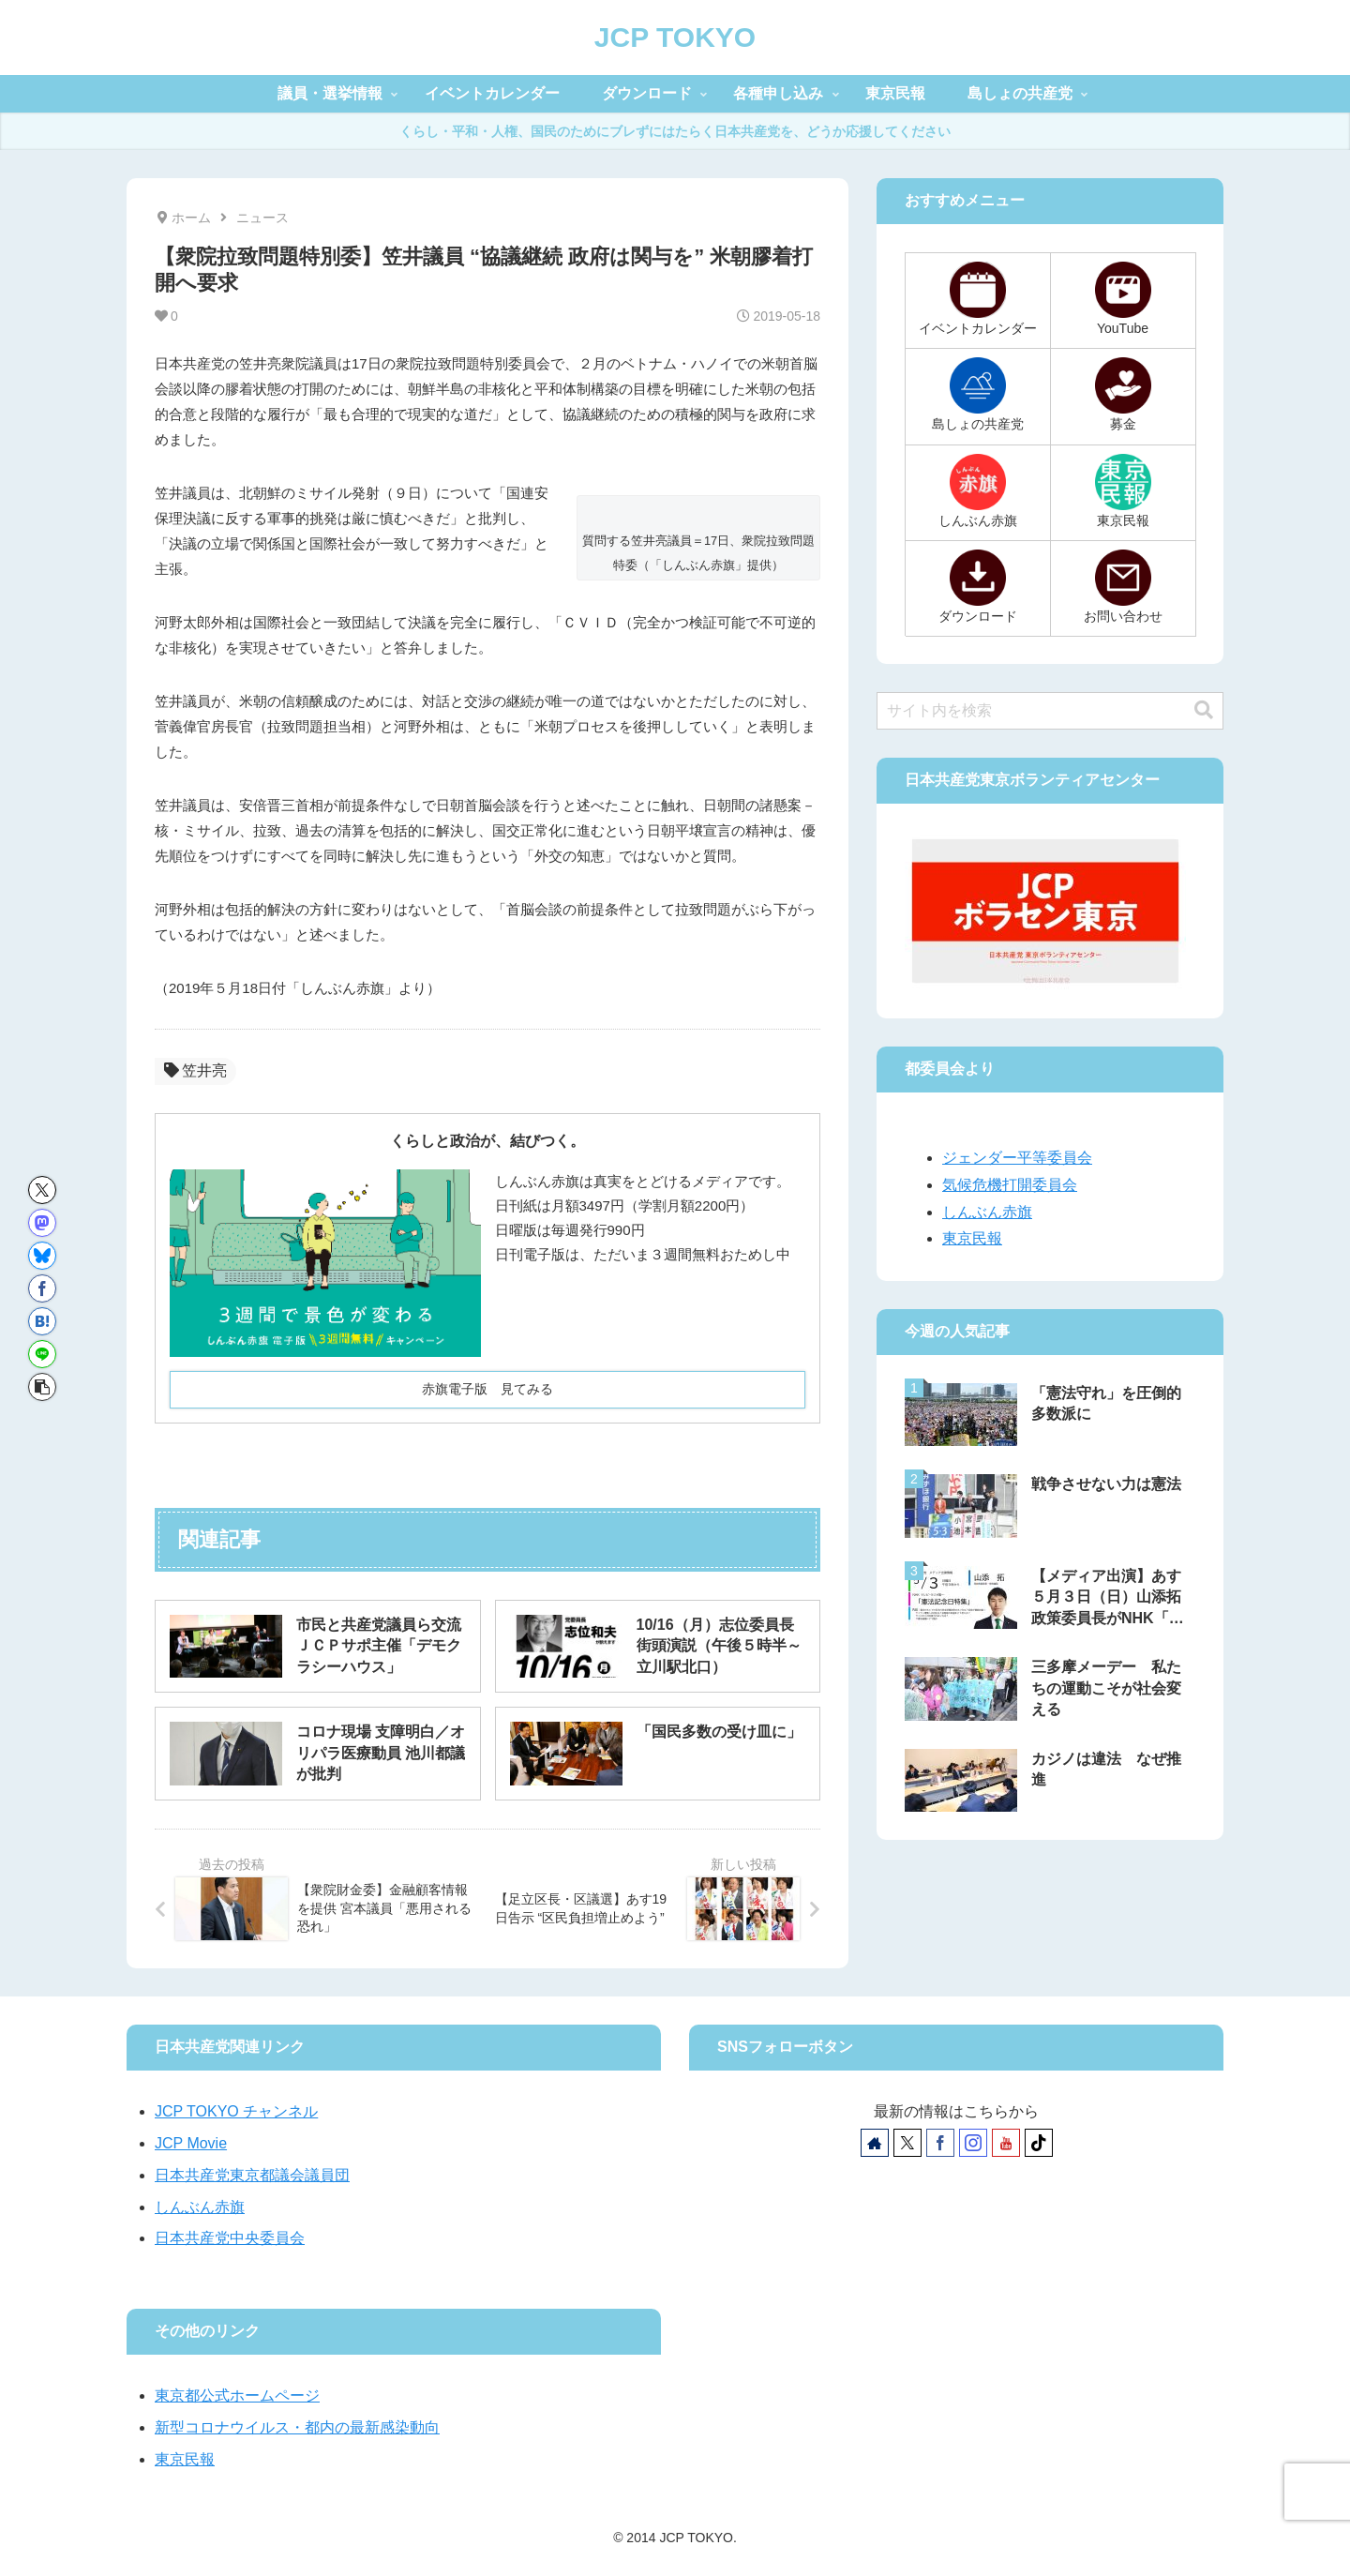  Describe the element at coordinates (237, 2395) in the screenshot. I see `東京都公式ホームページ` at that location.